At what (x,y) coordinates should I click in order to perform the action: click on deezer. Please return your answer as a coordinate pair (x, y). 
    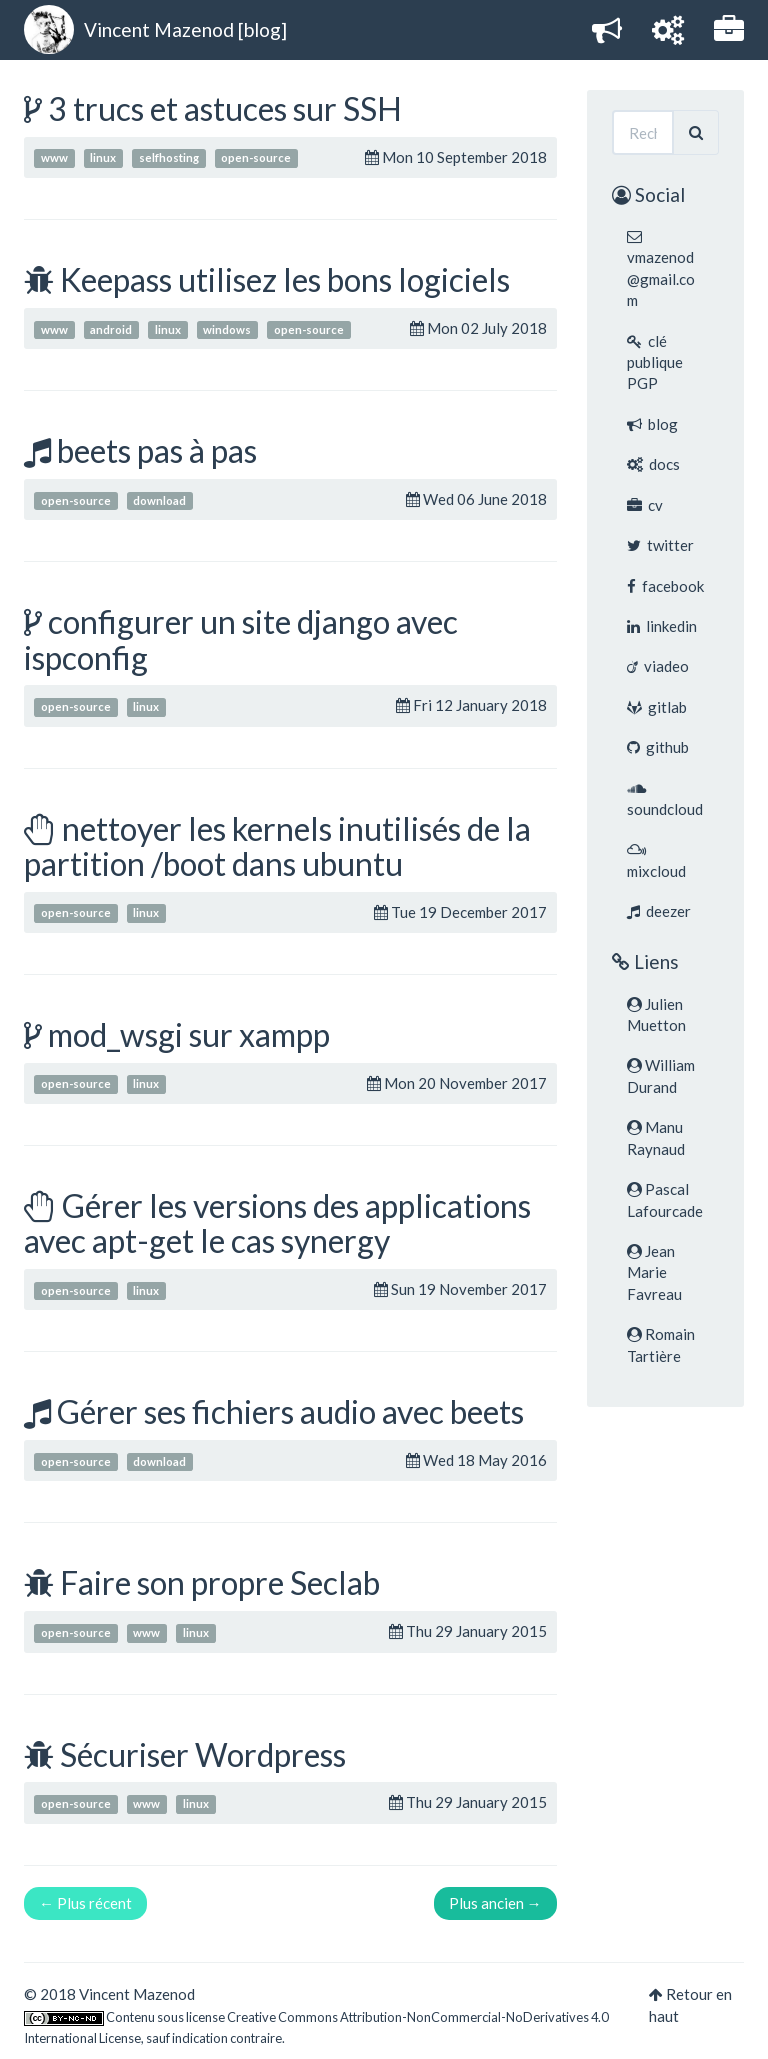
    Looking at the image, I should click on (659, 911).